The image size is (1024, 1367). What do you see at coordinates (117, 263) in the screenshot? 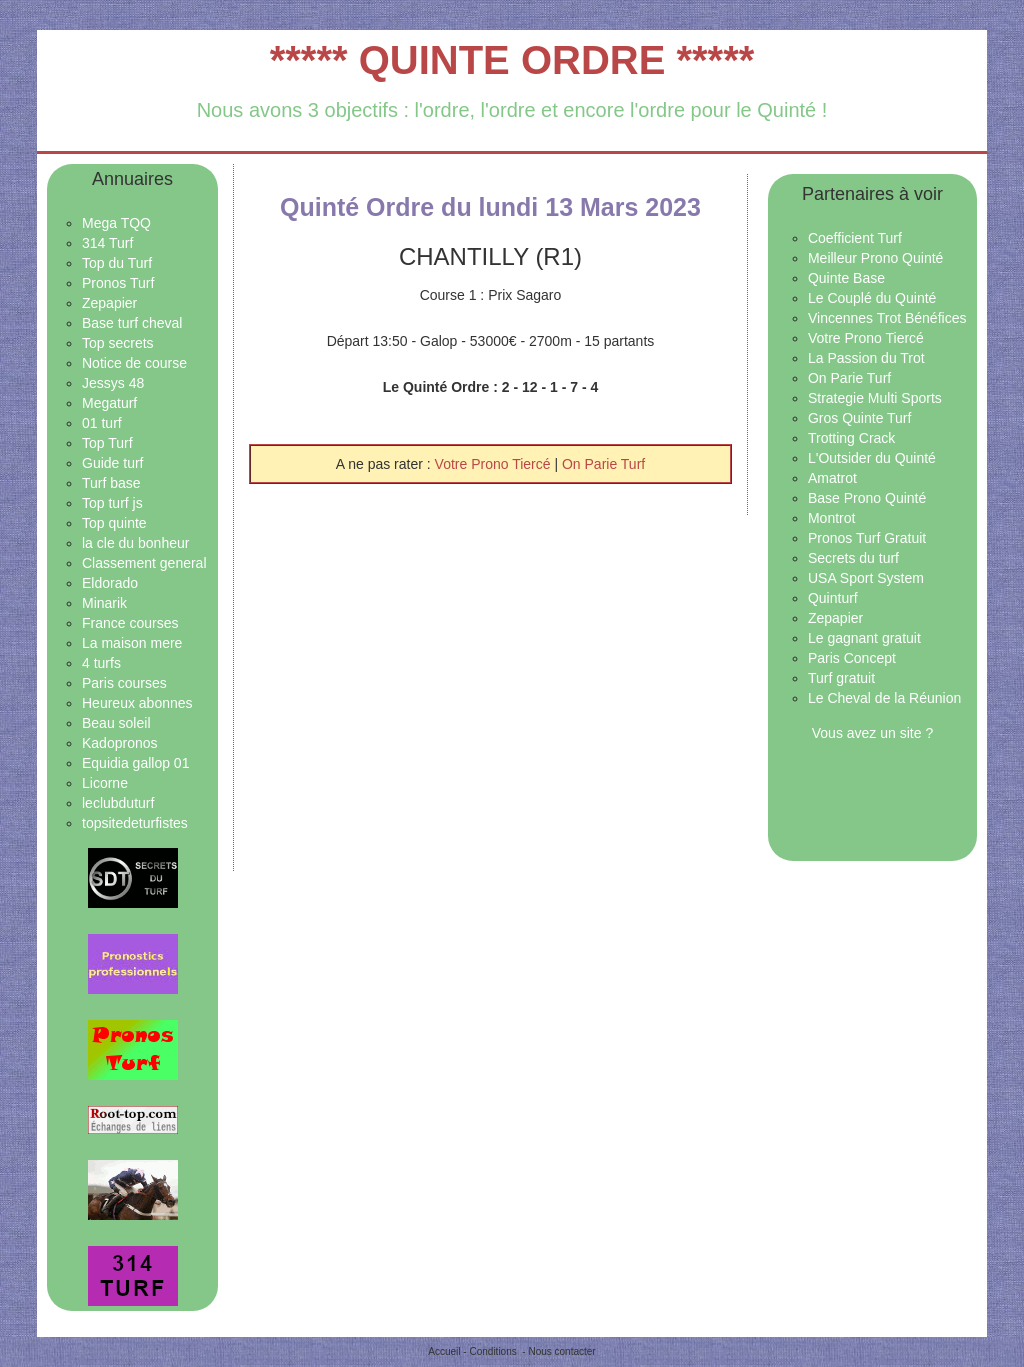
I see `Top du Turf` at bounding box center [117, 263].